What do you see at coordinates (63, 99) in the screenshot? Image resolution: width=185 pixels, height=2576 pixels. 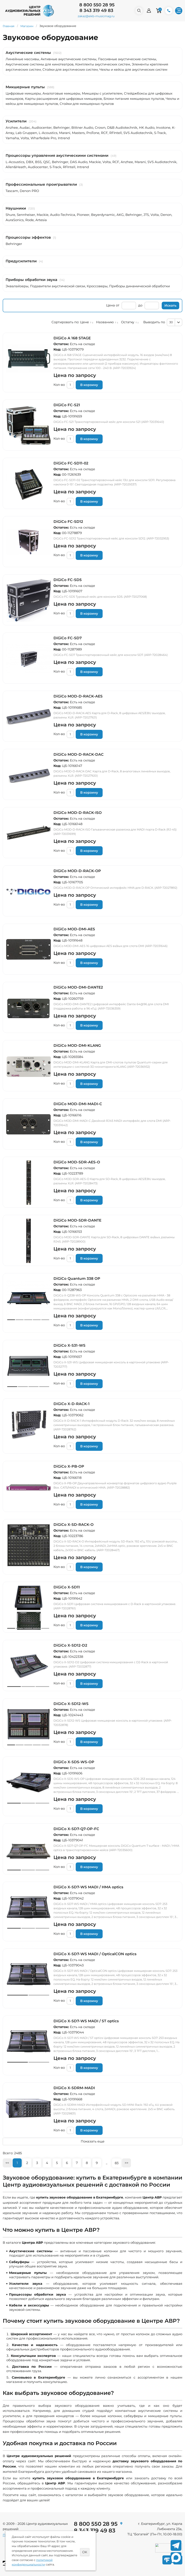 I see `Карты расширения для цифровых микшеров` at bounding box center [63, 99].